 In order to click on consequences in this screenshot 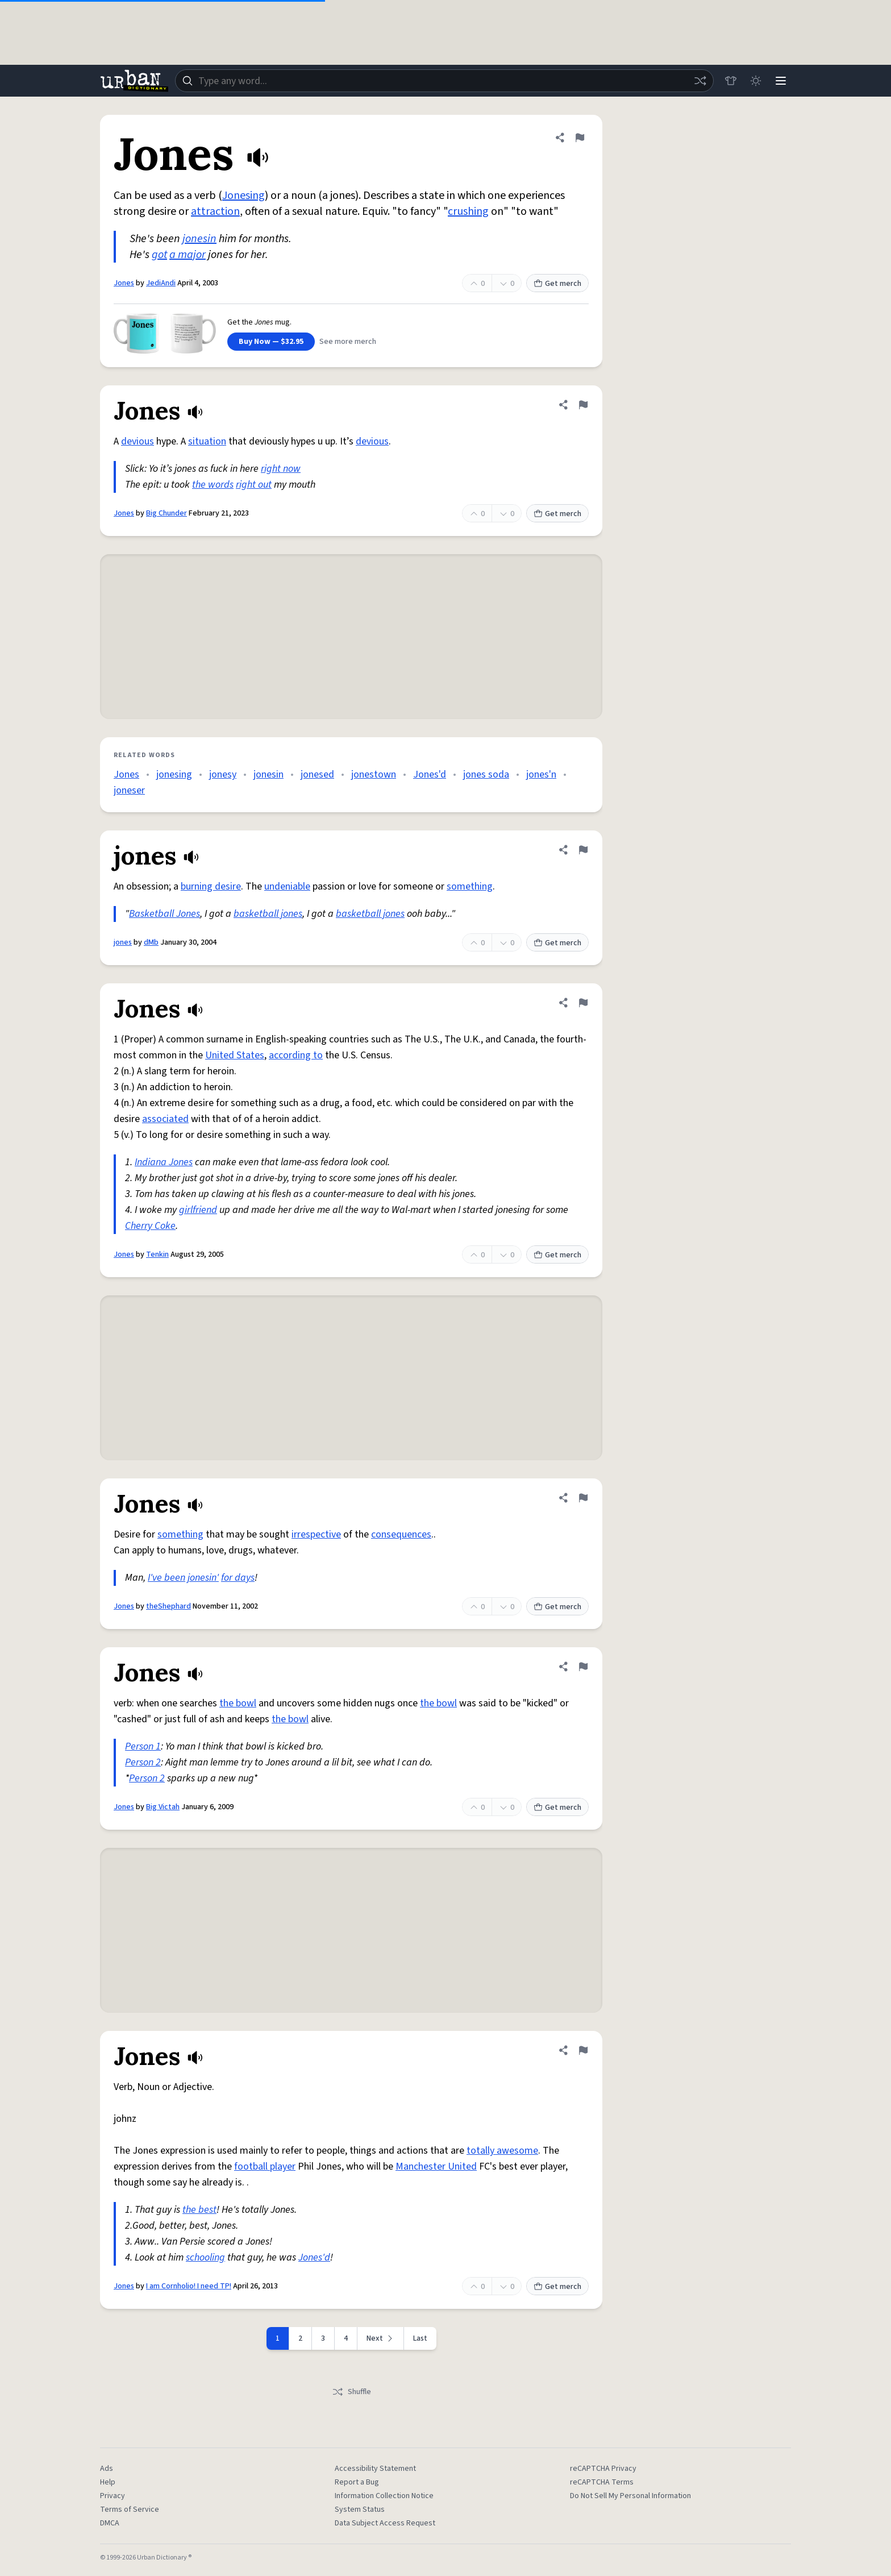, I will do `click(401, 1534)`.